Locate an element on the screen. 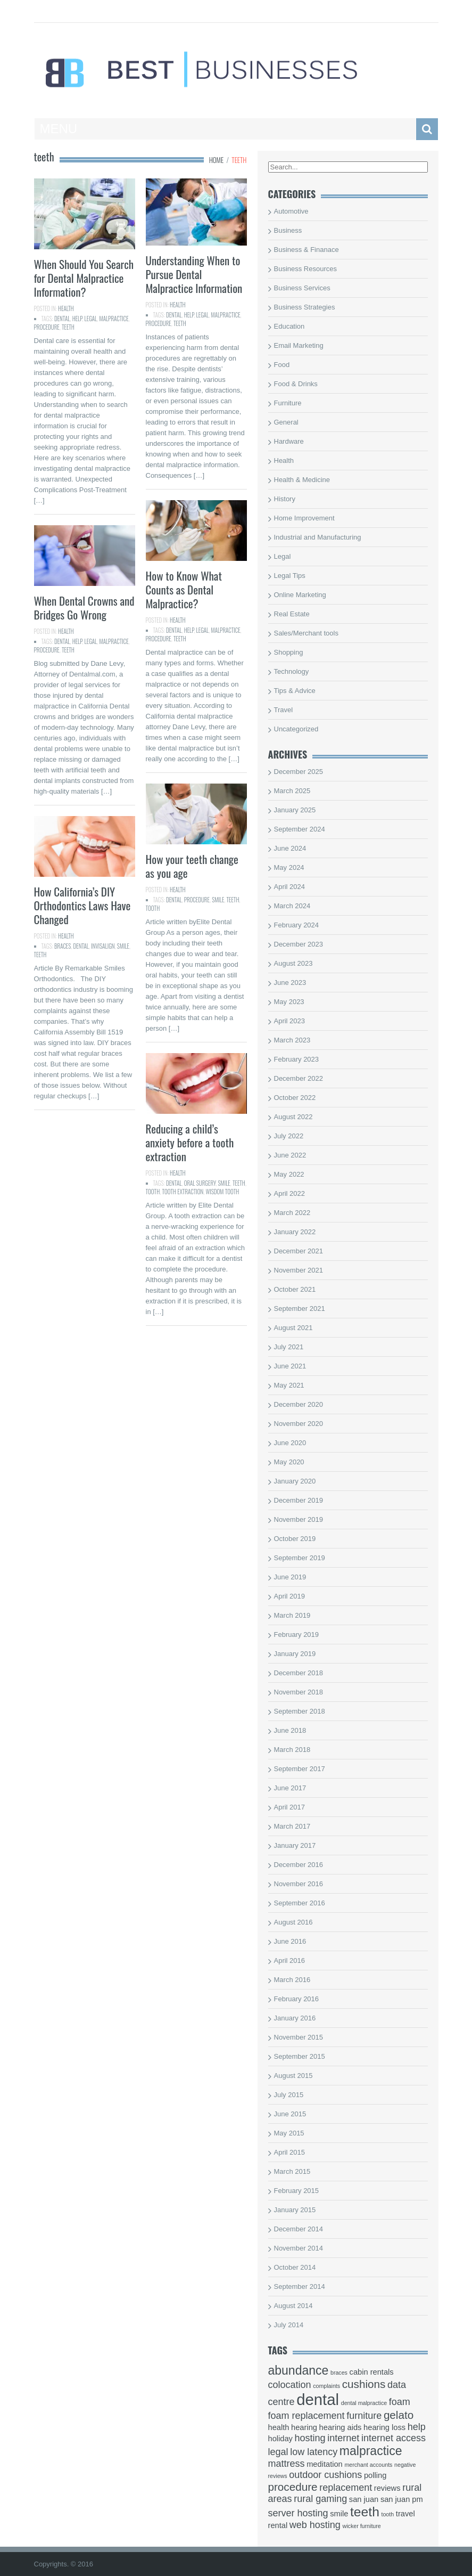 This screenshot has width=472, height=2576. internet access [internet access (4 items)] is located at coordinates (393, 2438).